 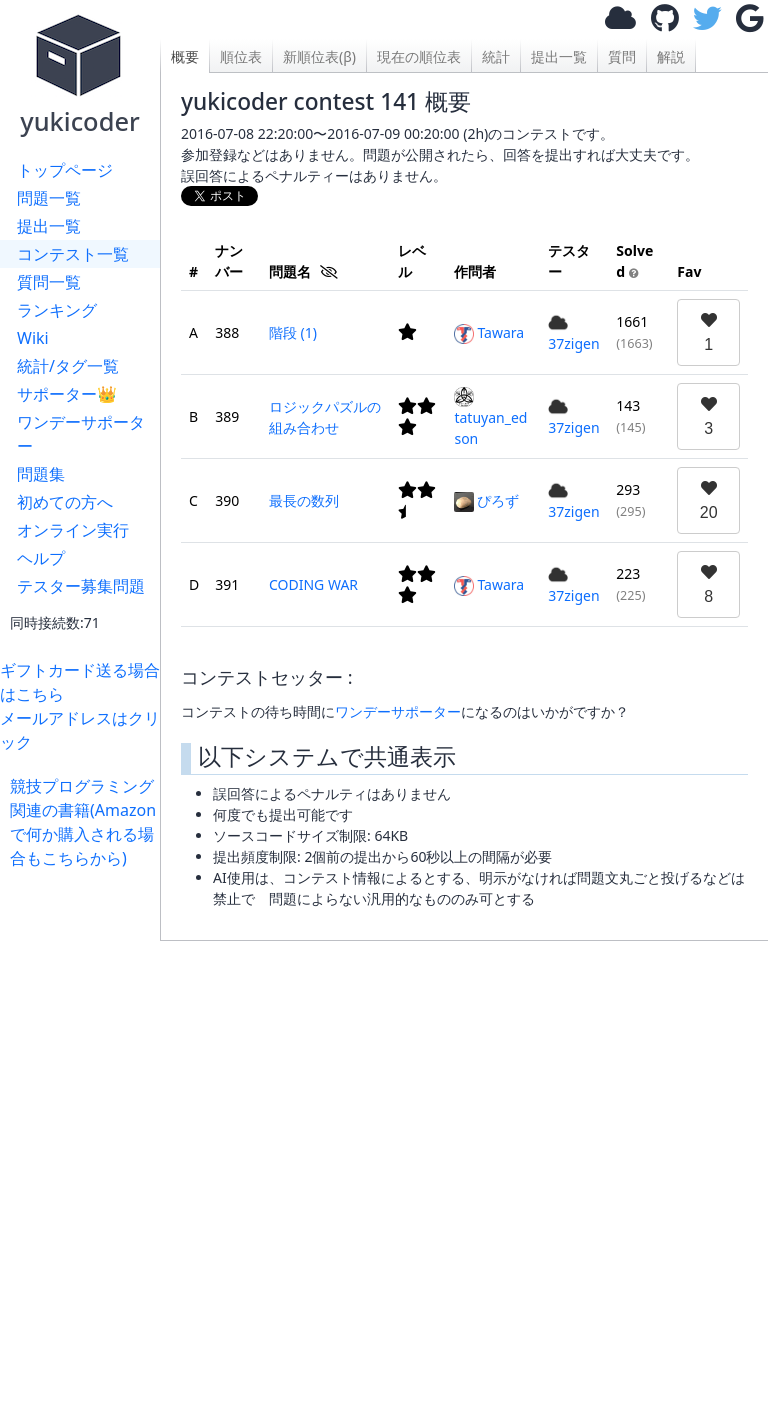 What do you see at coordinates (490, 417) in the screenshot?
I see `tatuyan_edson` at bounding box center [490, 417].